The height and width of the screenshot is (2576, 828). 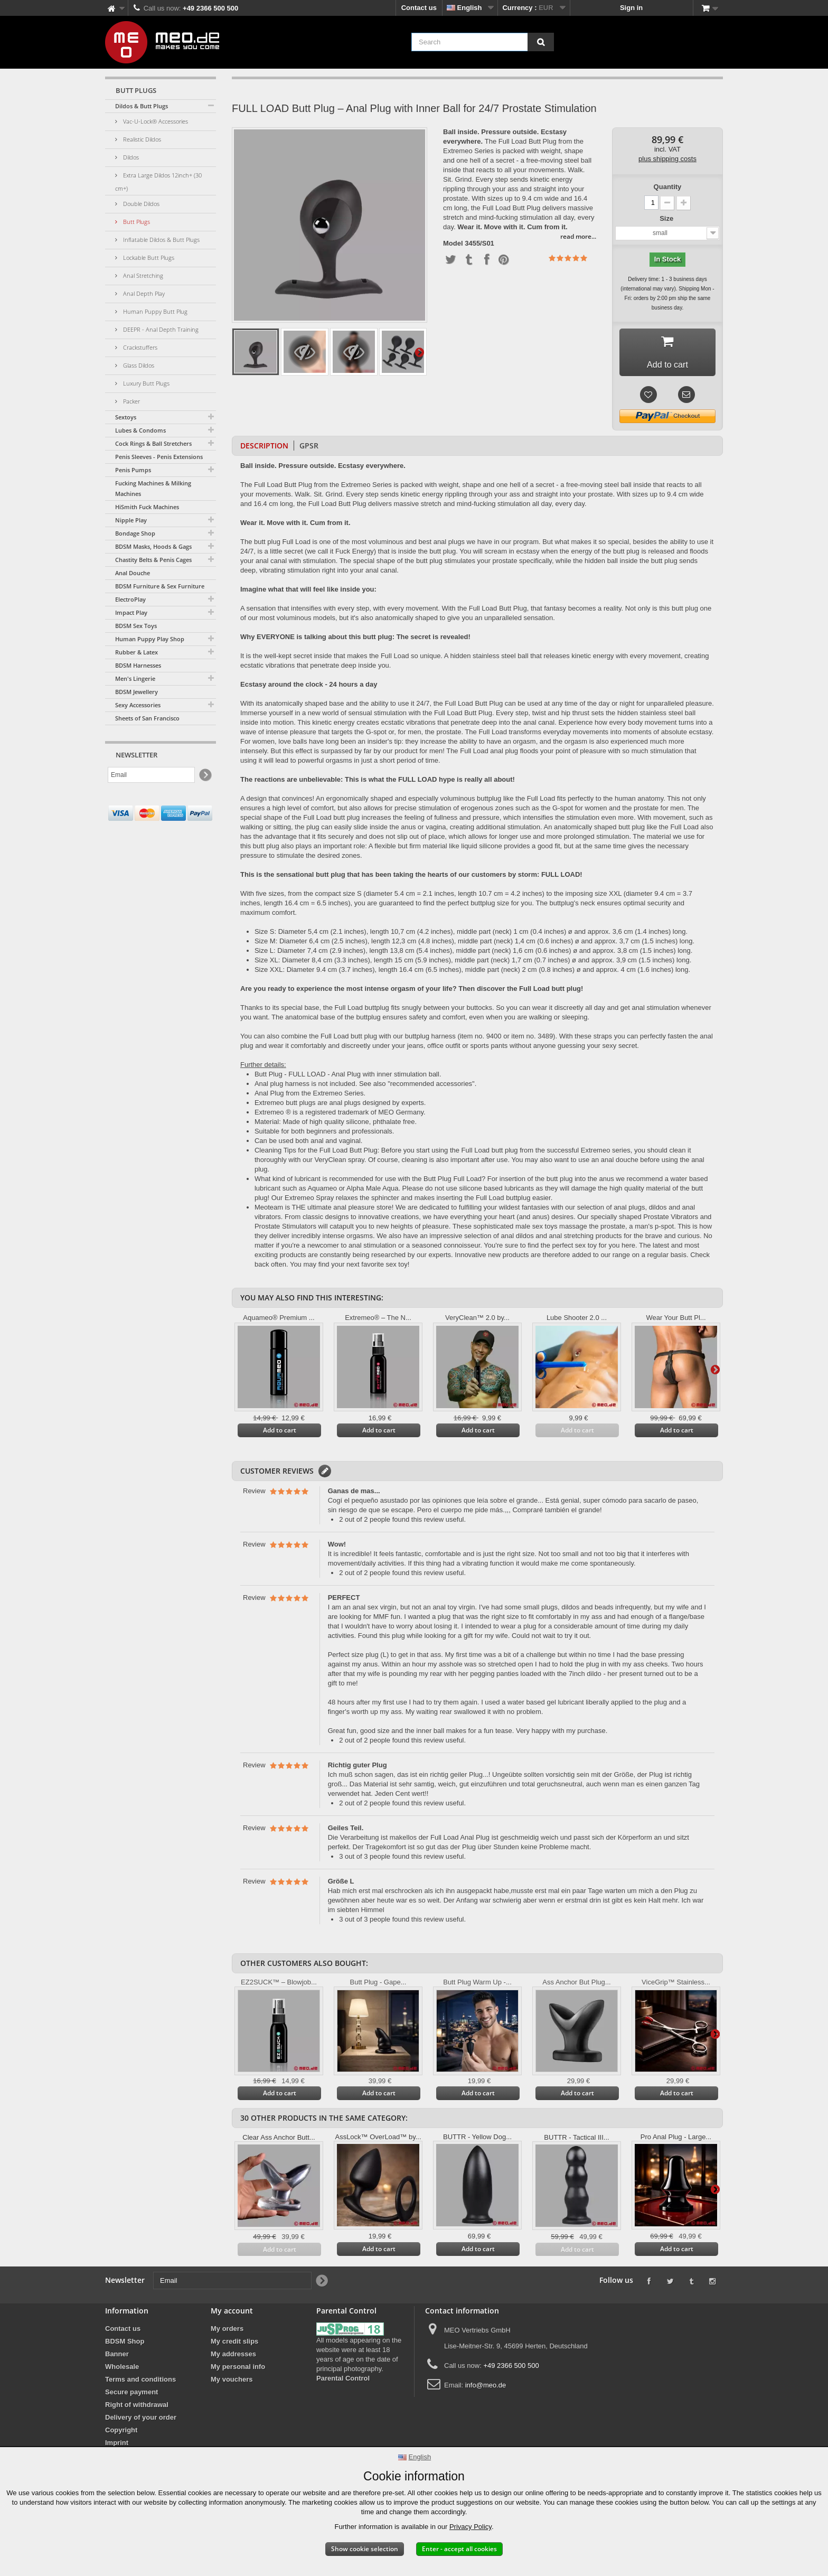 I want to click on Size, so click(x=667, y=218).